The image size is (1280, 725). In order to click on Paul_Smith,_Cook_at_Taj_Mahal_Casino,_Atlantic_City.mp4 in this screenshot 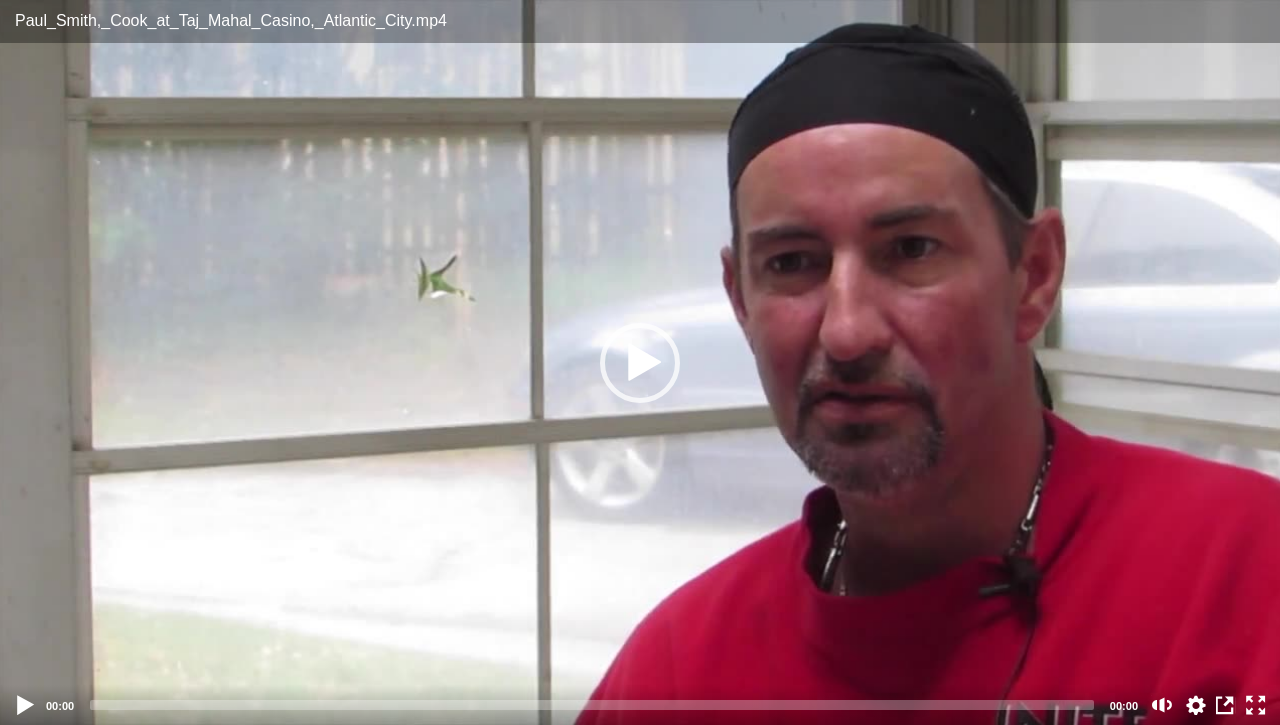, I will do `click(231, 20)`.